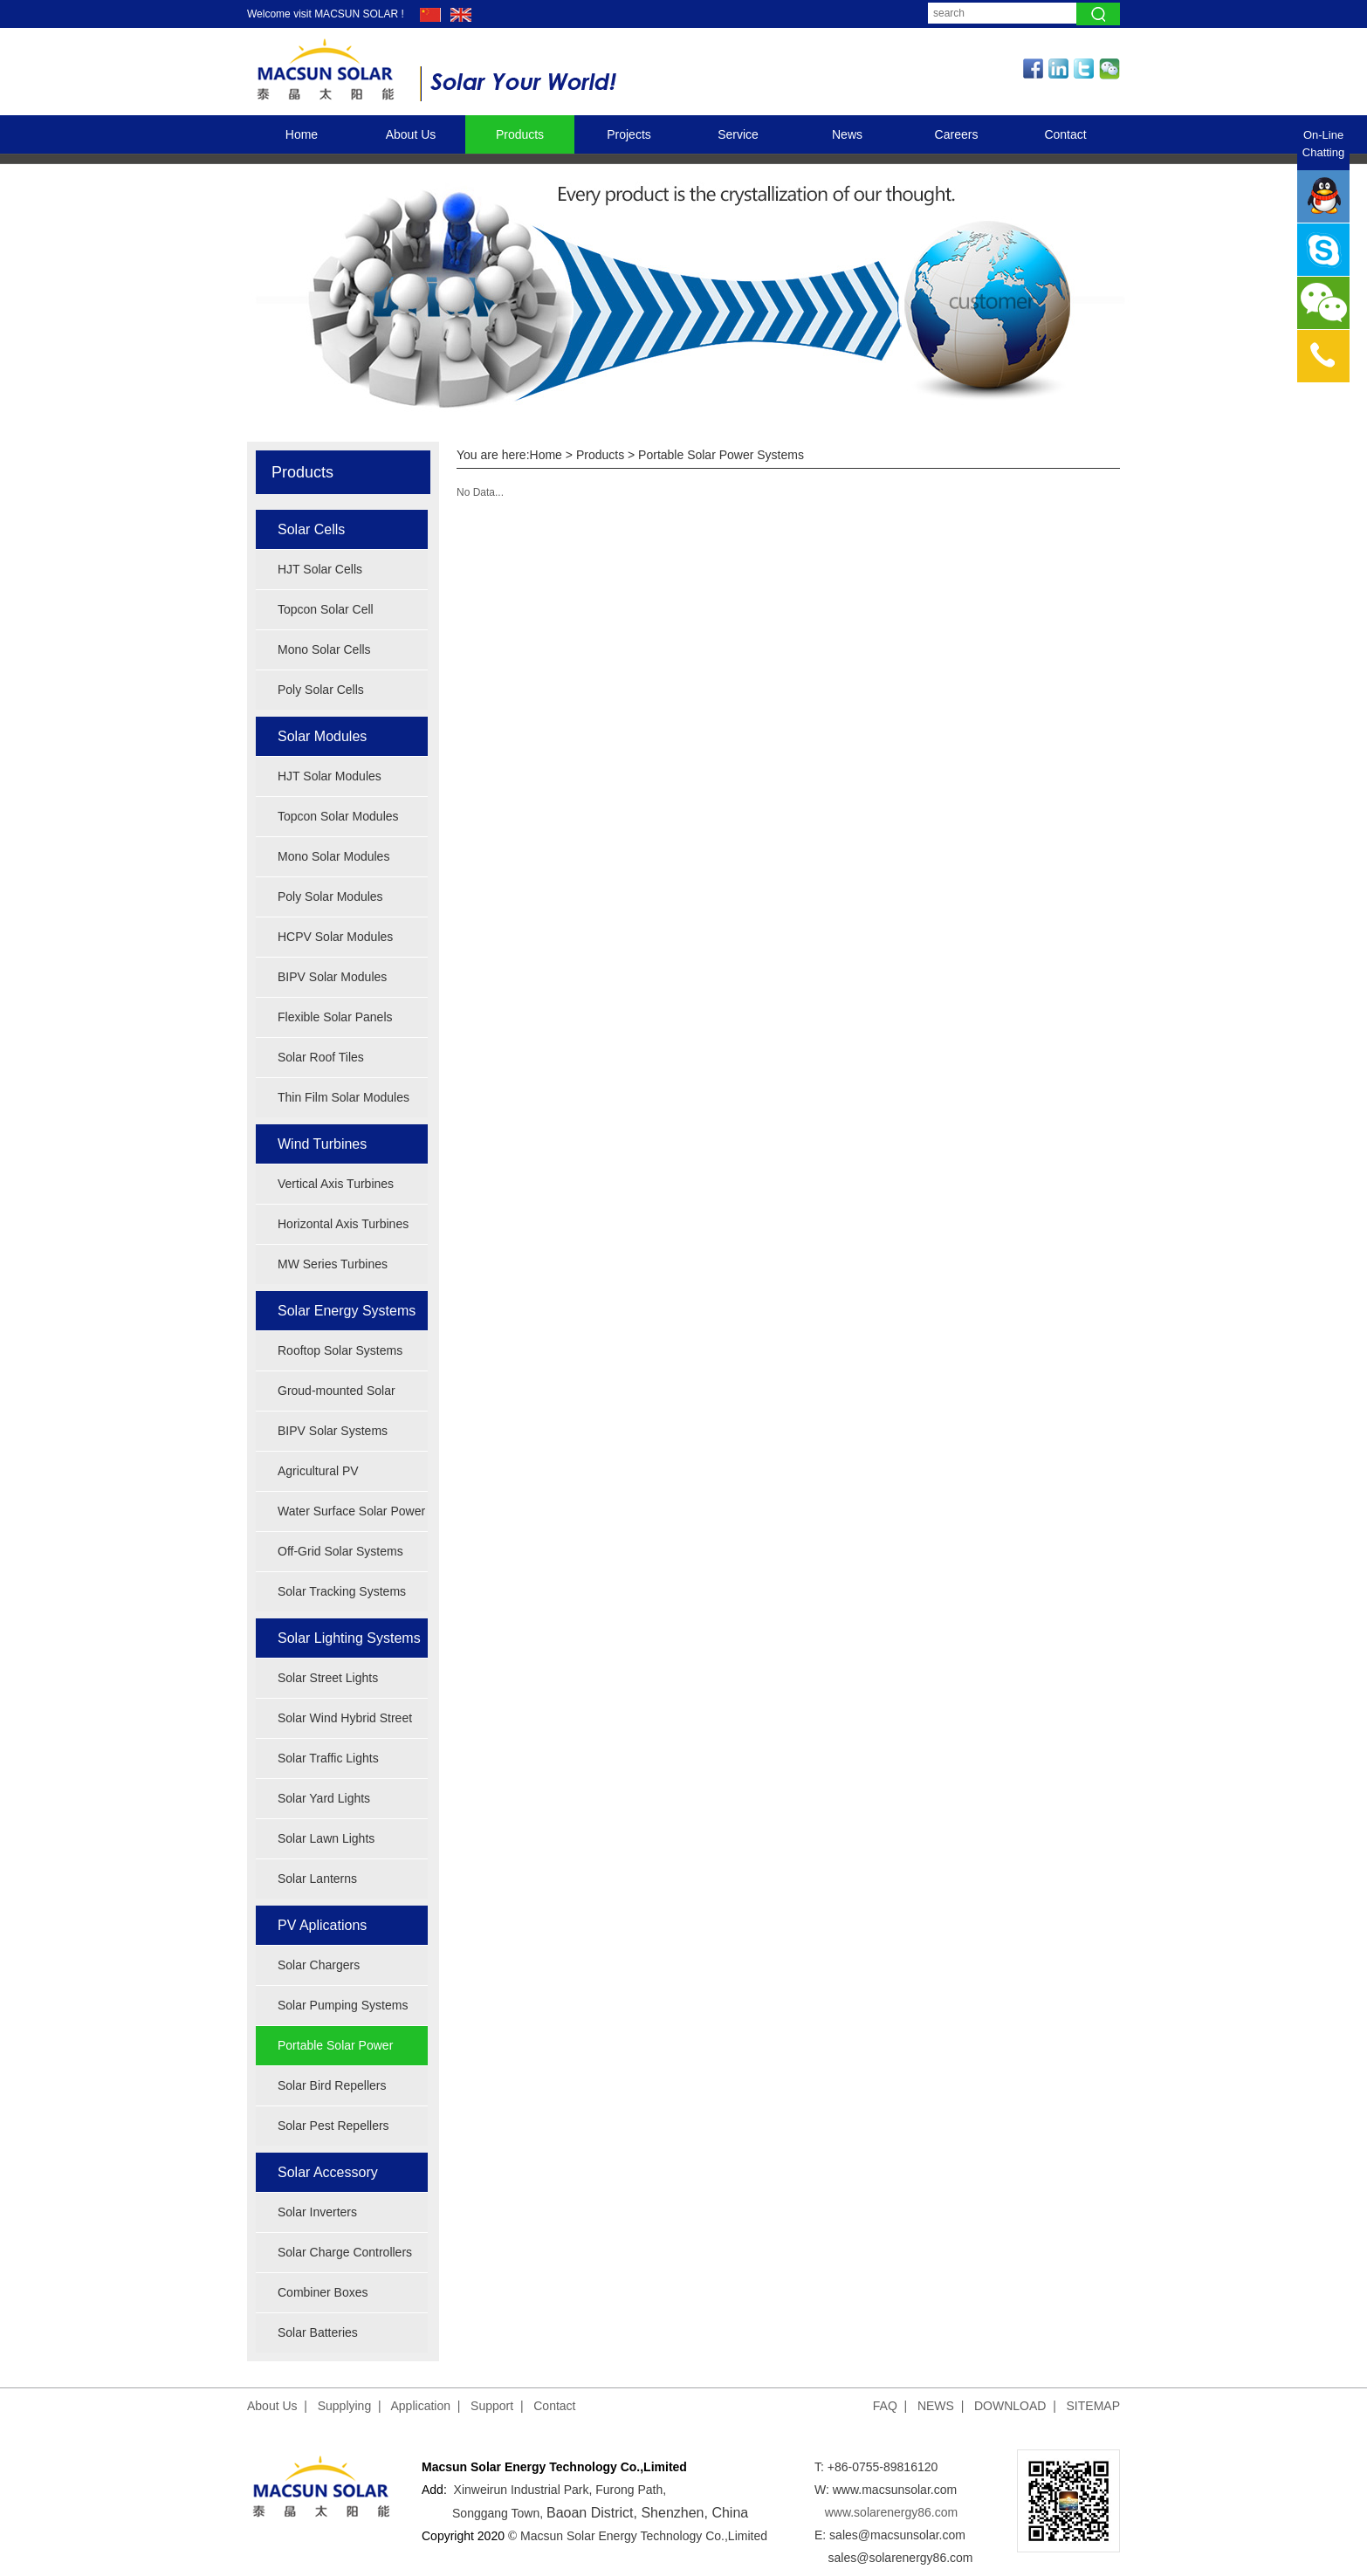 This screenshot has height=2576, width=1367. I want to click on PV Aplications, so click(322, 1925).